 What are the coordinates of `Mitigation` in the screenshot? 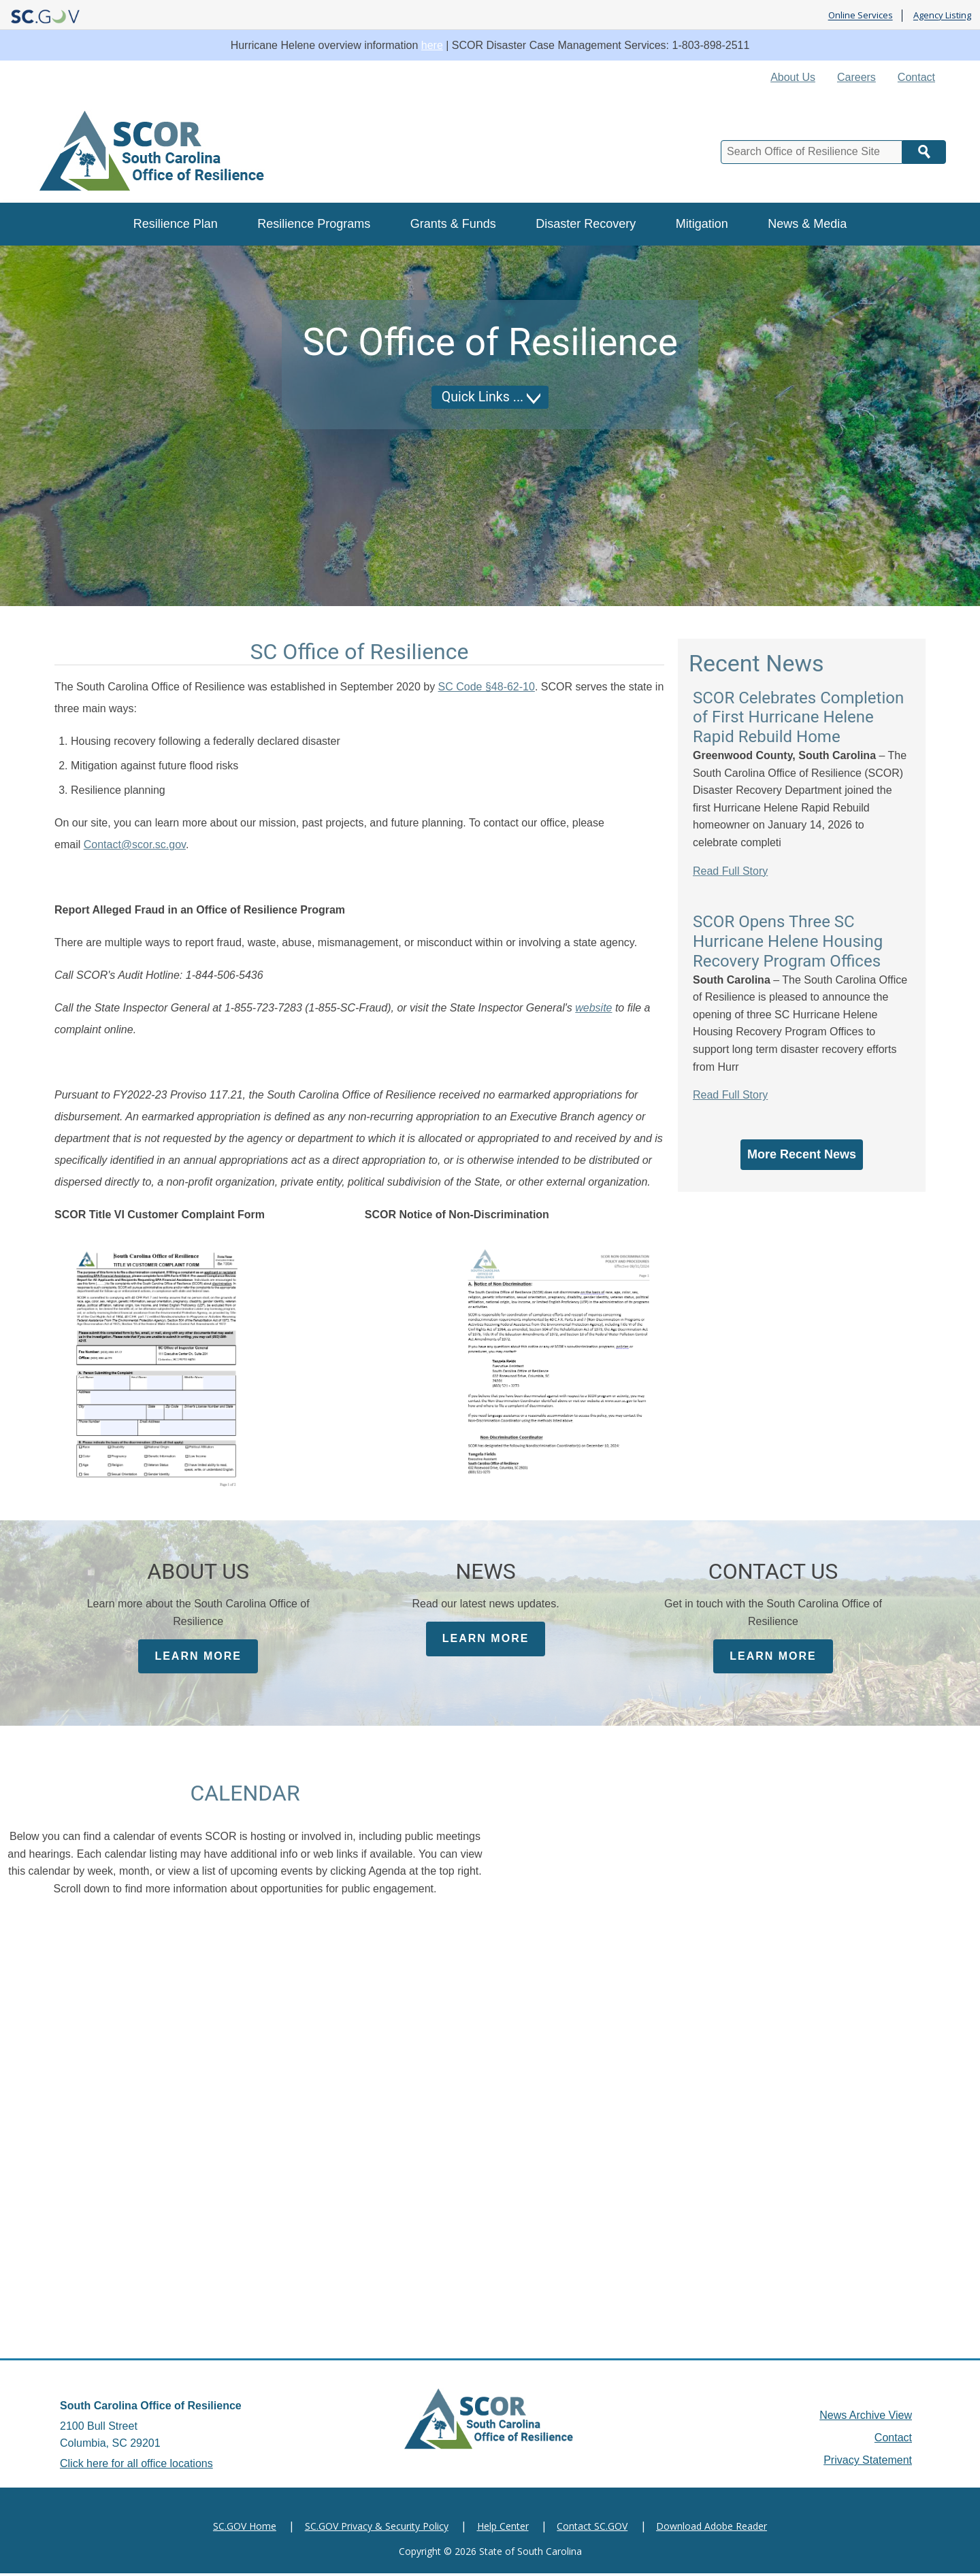 It's located at (702, 224).